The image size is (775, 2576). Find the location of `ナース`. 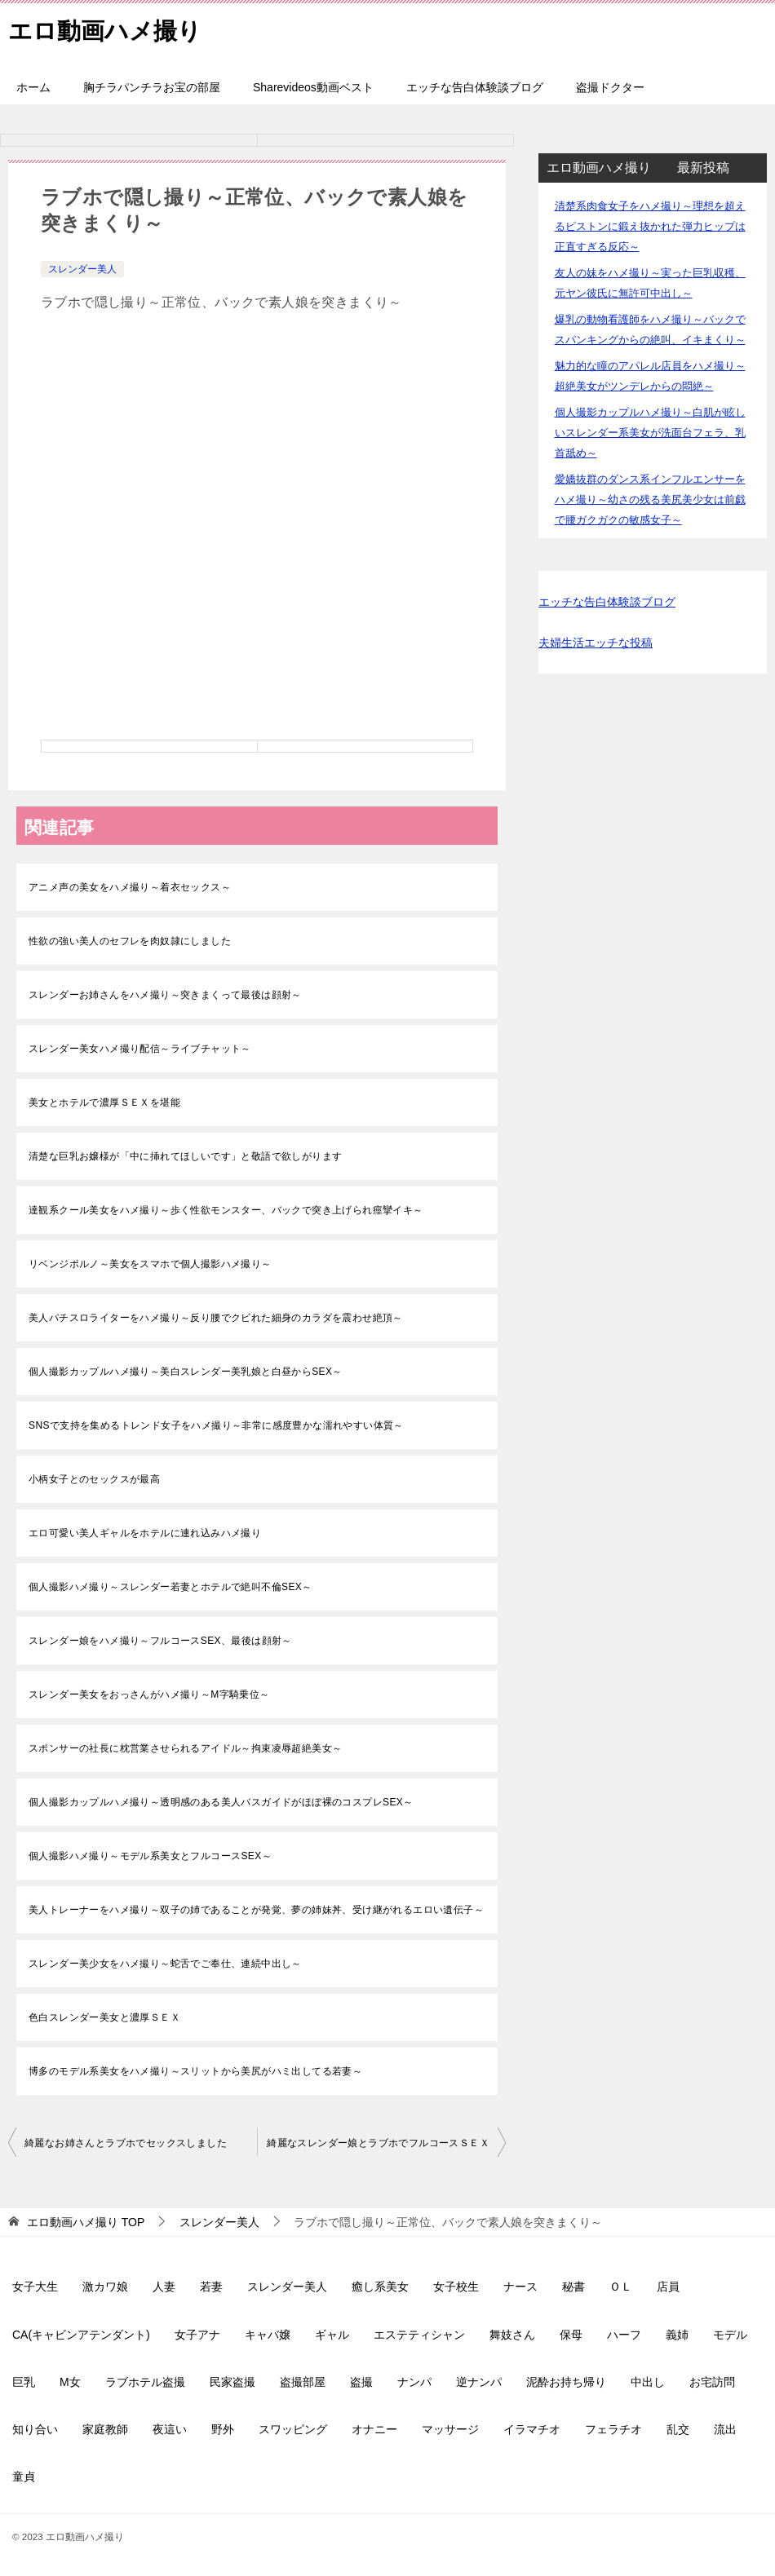

ナース is located at coordinates (520, 2286).